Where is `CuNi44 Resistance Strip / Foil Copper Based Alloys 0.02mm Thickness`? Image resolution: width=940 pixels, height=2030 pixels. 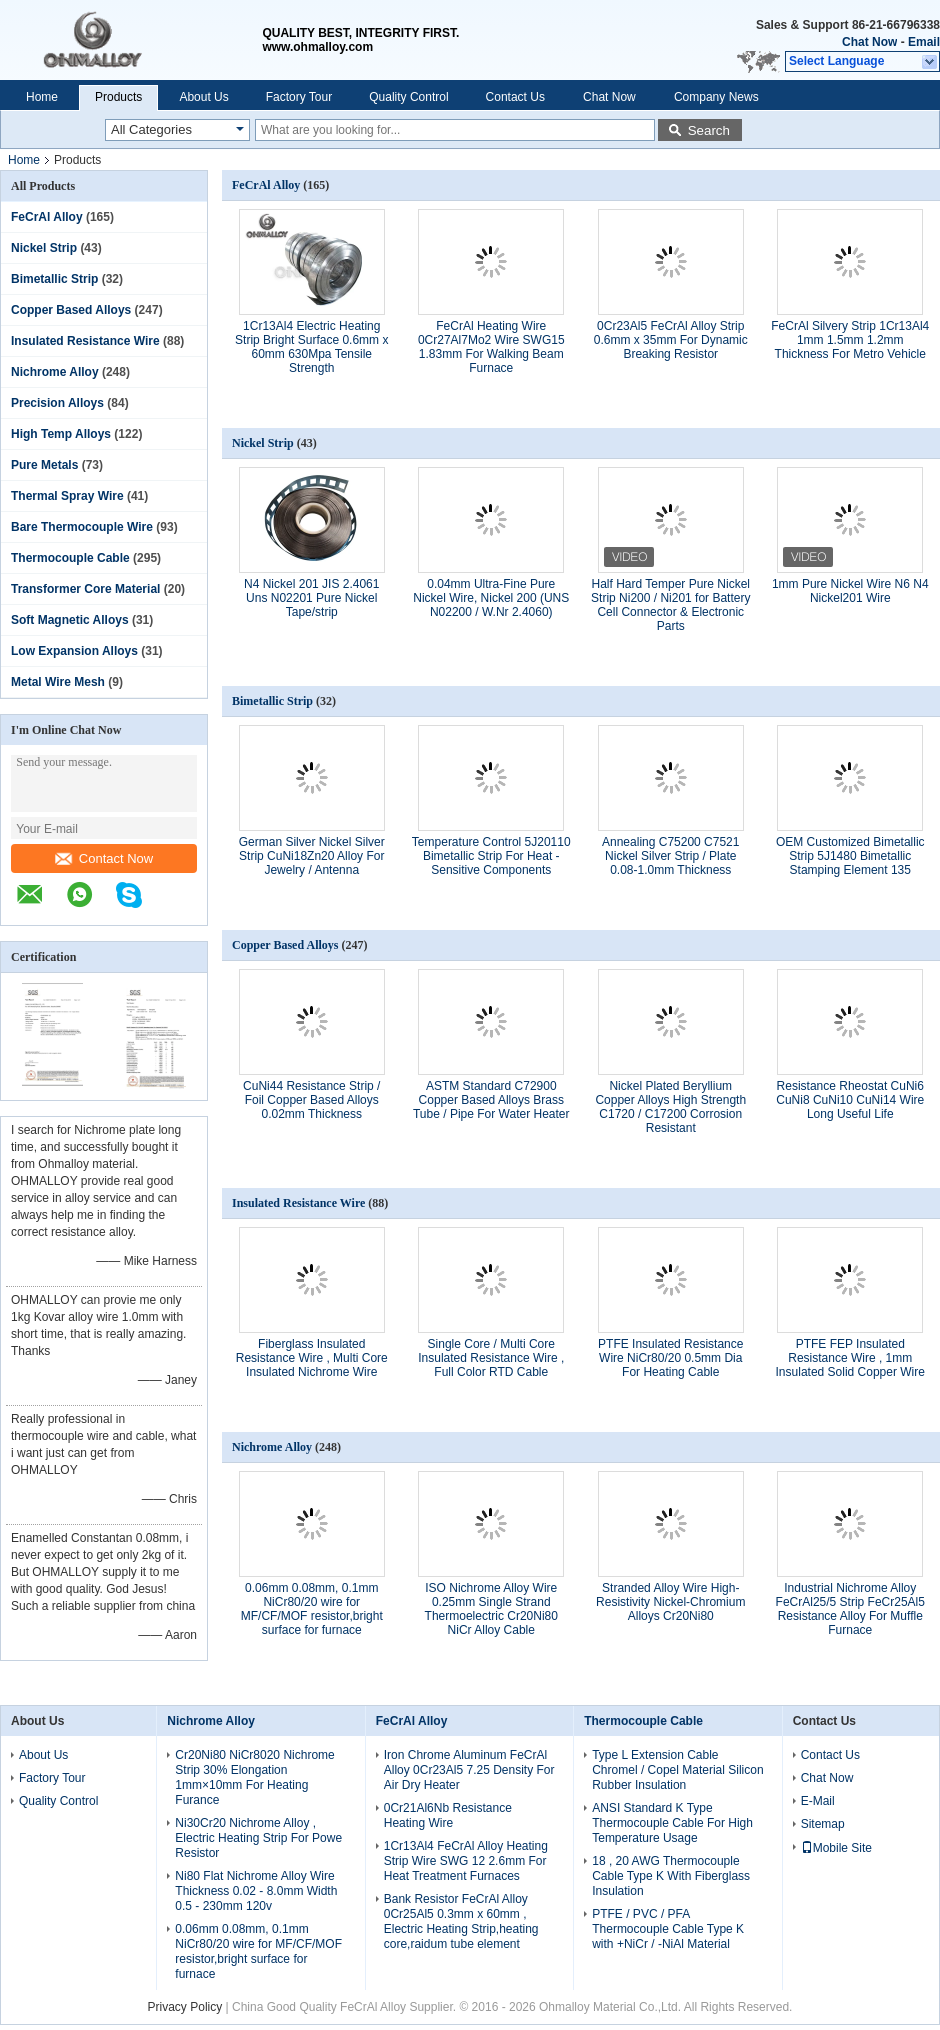 CuNi44 Resistance Strip / Foil Copper Based Alloys 0.02mm Thickness is located at coordinates (311, 1100).